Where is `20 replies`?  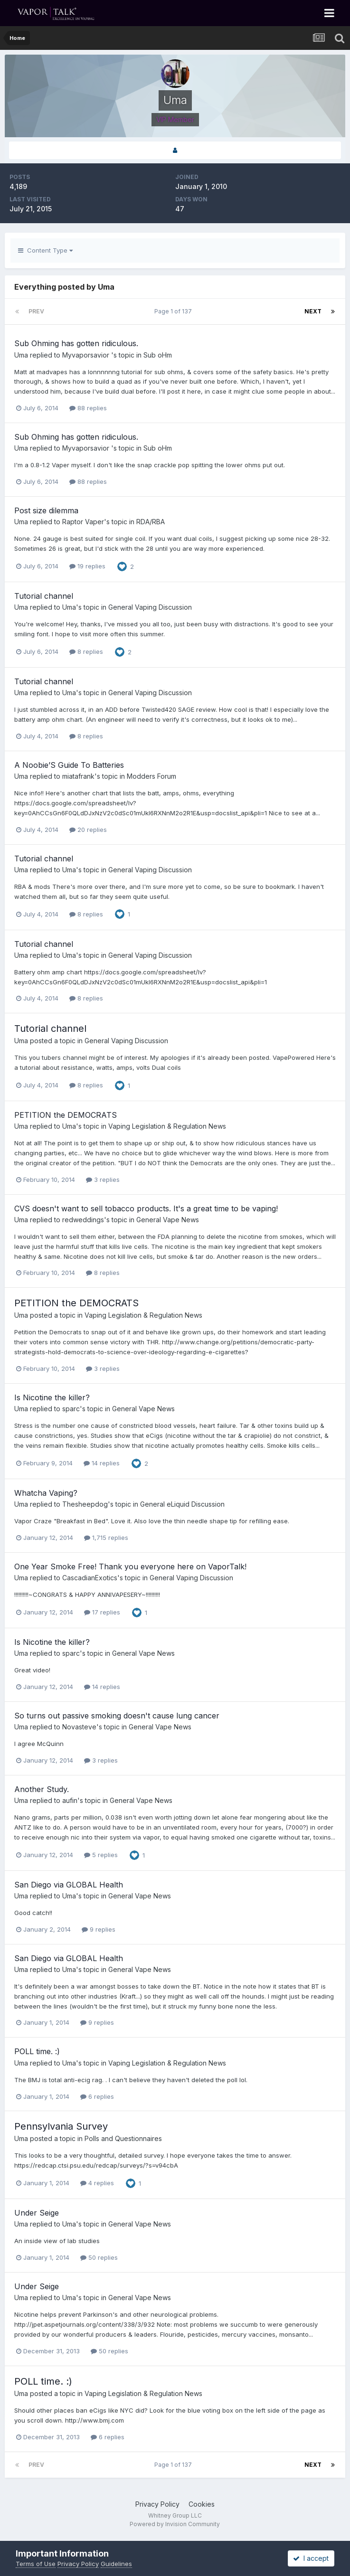
20 replies is located at coordinates (88, 829).